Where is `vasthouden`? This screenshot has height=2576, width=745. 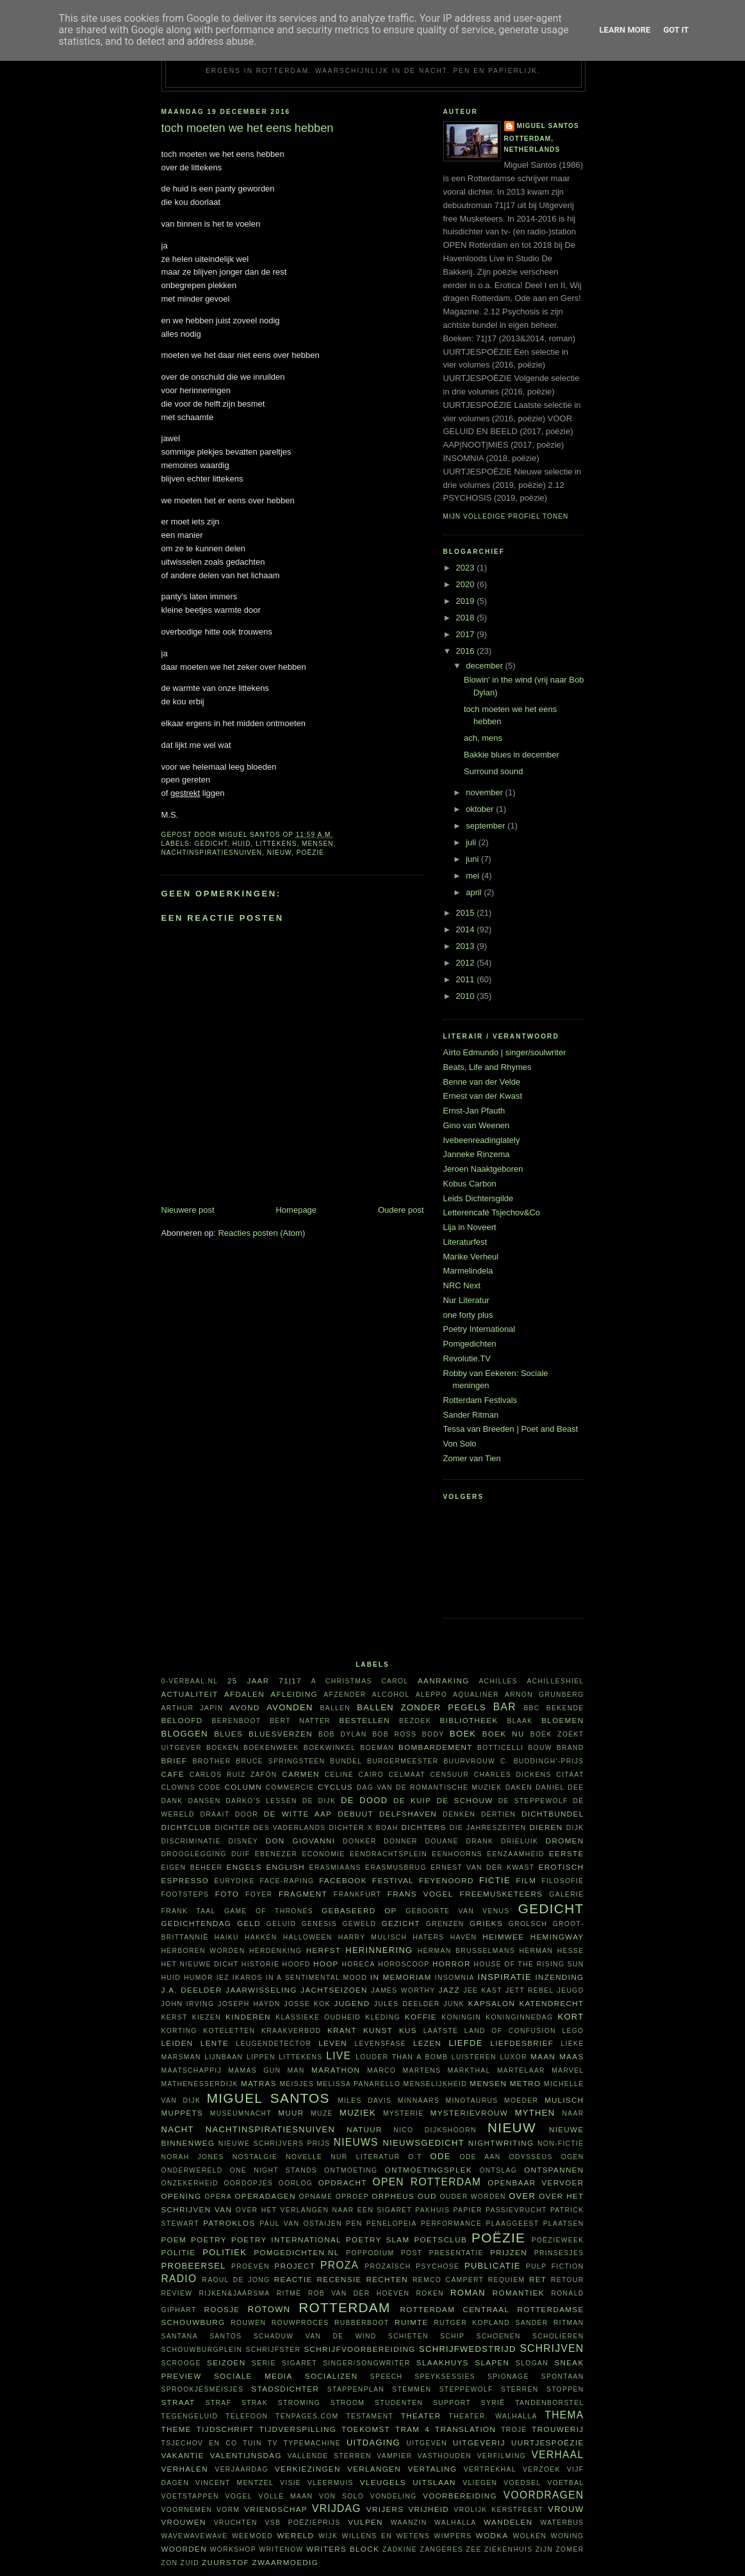 vasthouden is located at coordinates (444, 2455).